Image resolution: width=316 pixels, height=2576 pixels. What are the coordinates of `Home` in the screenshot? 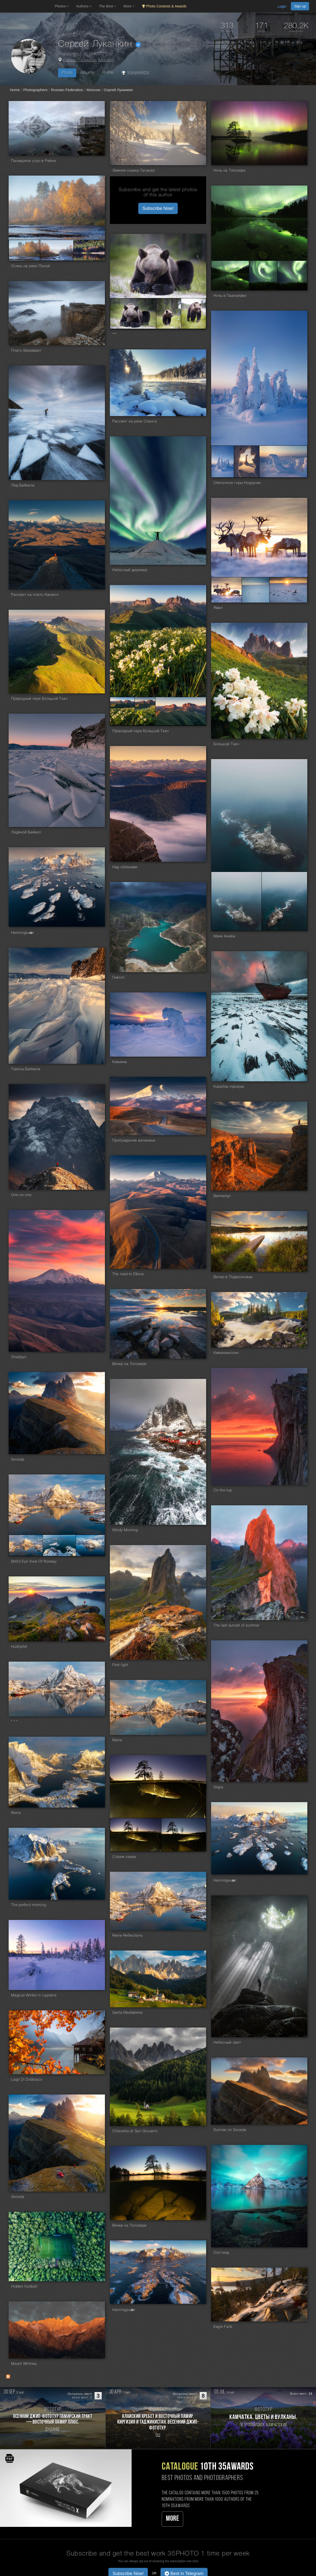 It's located at (15, 90).